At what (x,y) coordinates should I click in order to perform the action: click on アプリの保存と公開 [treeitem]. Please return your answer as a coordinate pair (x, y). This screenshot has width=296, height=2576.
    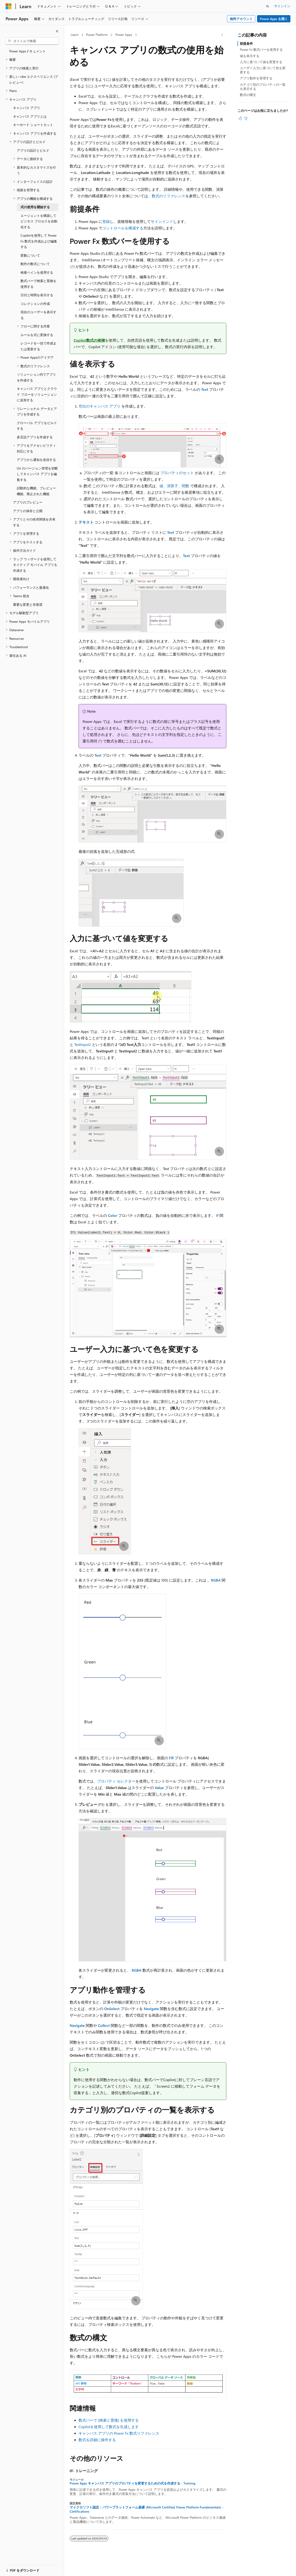
    Looking at the image, I should click on (27, 511).